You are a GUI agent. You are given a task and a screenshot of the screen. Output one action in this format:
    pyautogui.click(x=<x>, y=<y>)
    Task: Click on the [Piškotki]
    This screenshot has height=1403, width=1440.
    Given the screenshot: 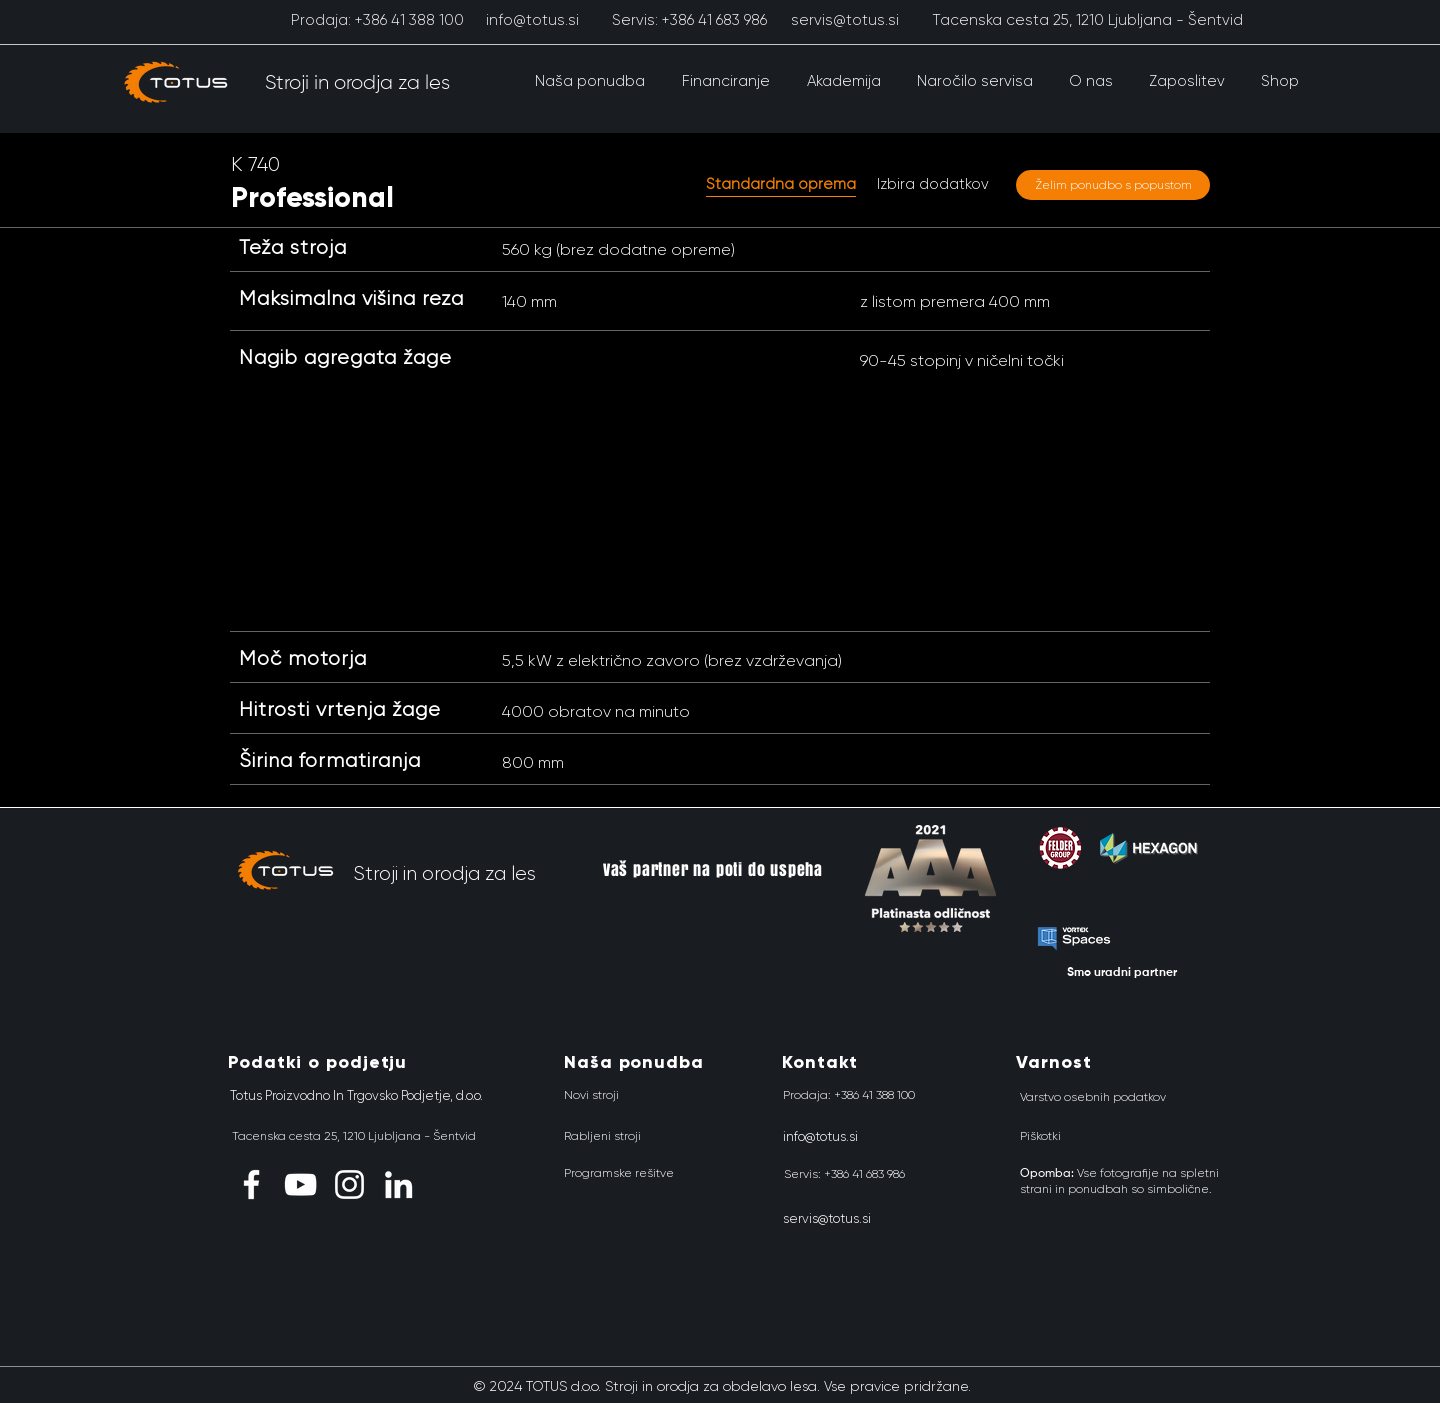 What is the action you would take?
    pyautogui.click(x=1040, y=1137)
    